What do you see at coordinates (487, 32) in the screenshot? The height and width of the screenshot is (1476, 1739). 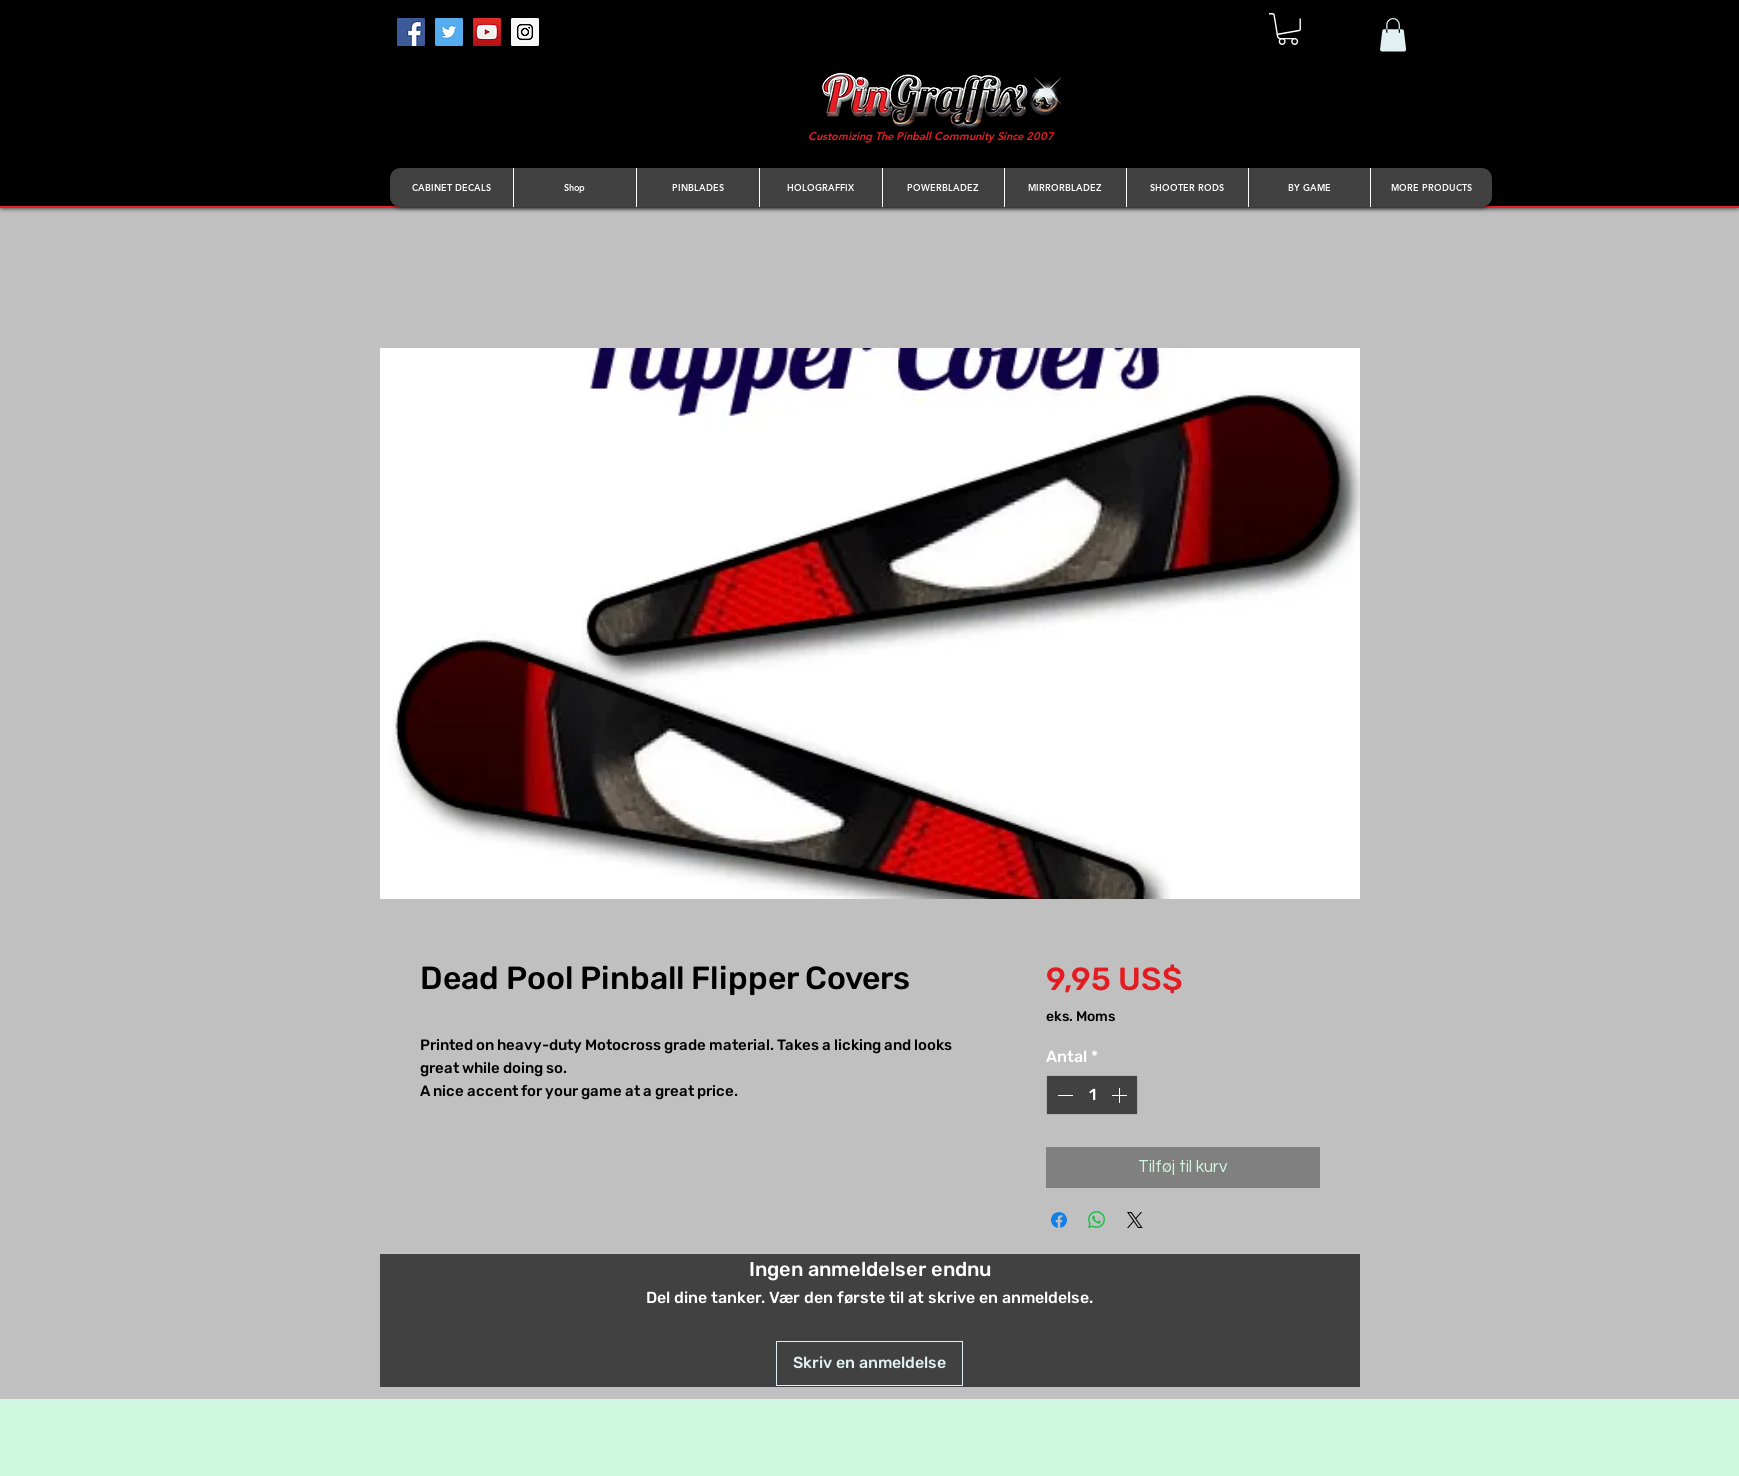 I see `[YouTube]` at bounding box center [487, 32].